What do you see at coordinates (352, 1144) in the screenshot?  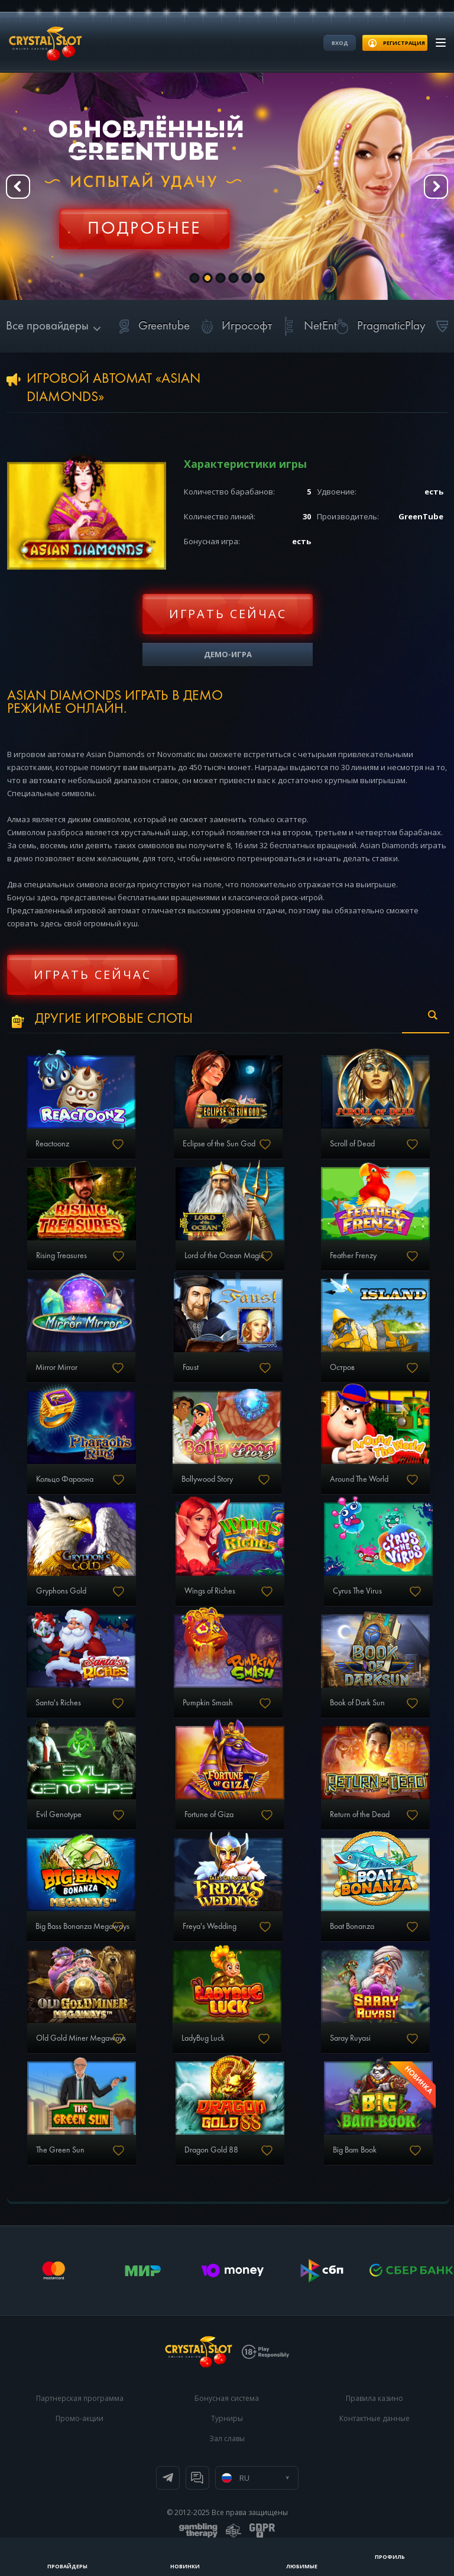 I see `Scroll of Dead` at bounding box center [352, 1144].